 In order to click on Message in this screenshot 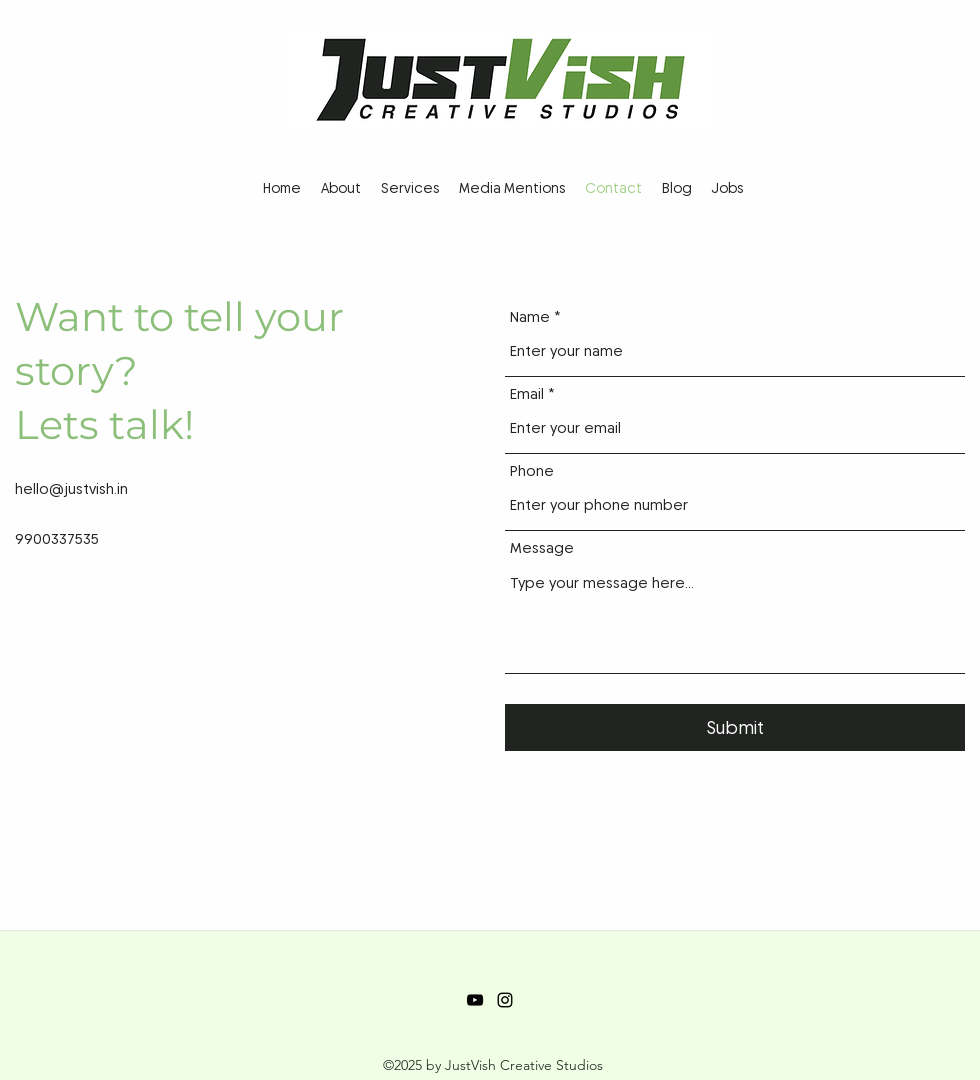, I will do `click(542, 548)`.